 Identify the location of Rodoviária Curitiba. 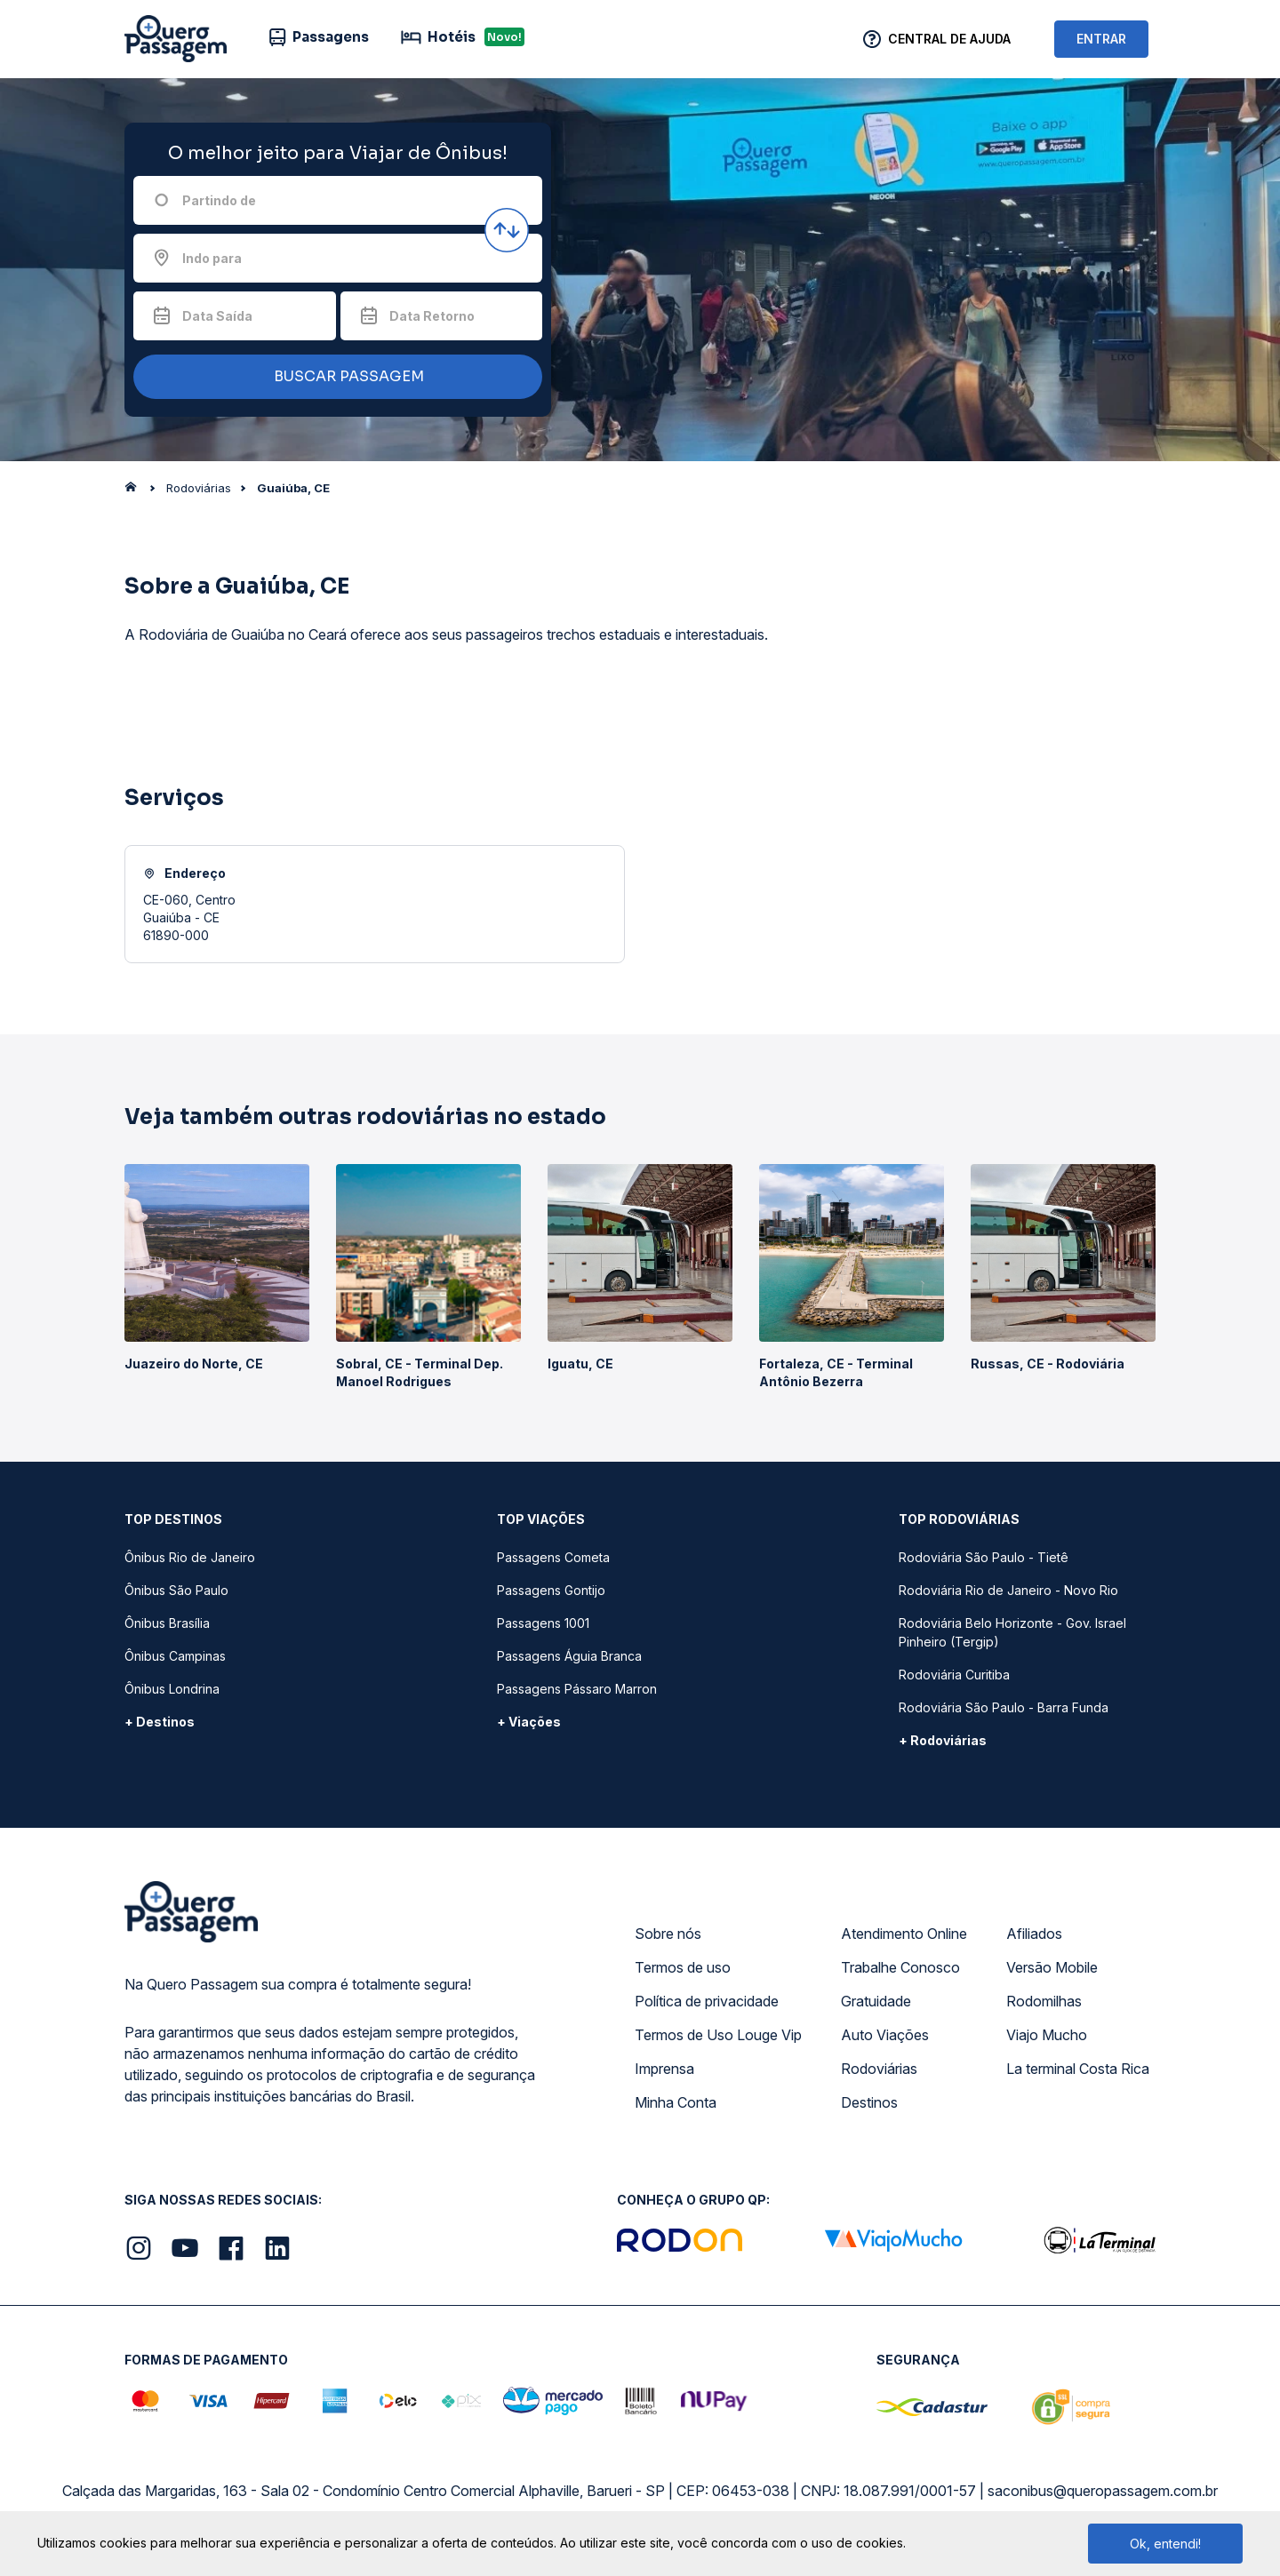
(954, 1674).